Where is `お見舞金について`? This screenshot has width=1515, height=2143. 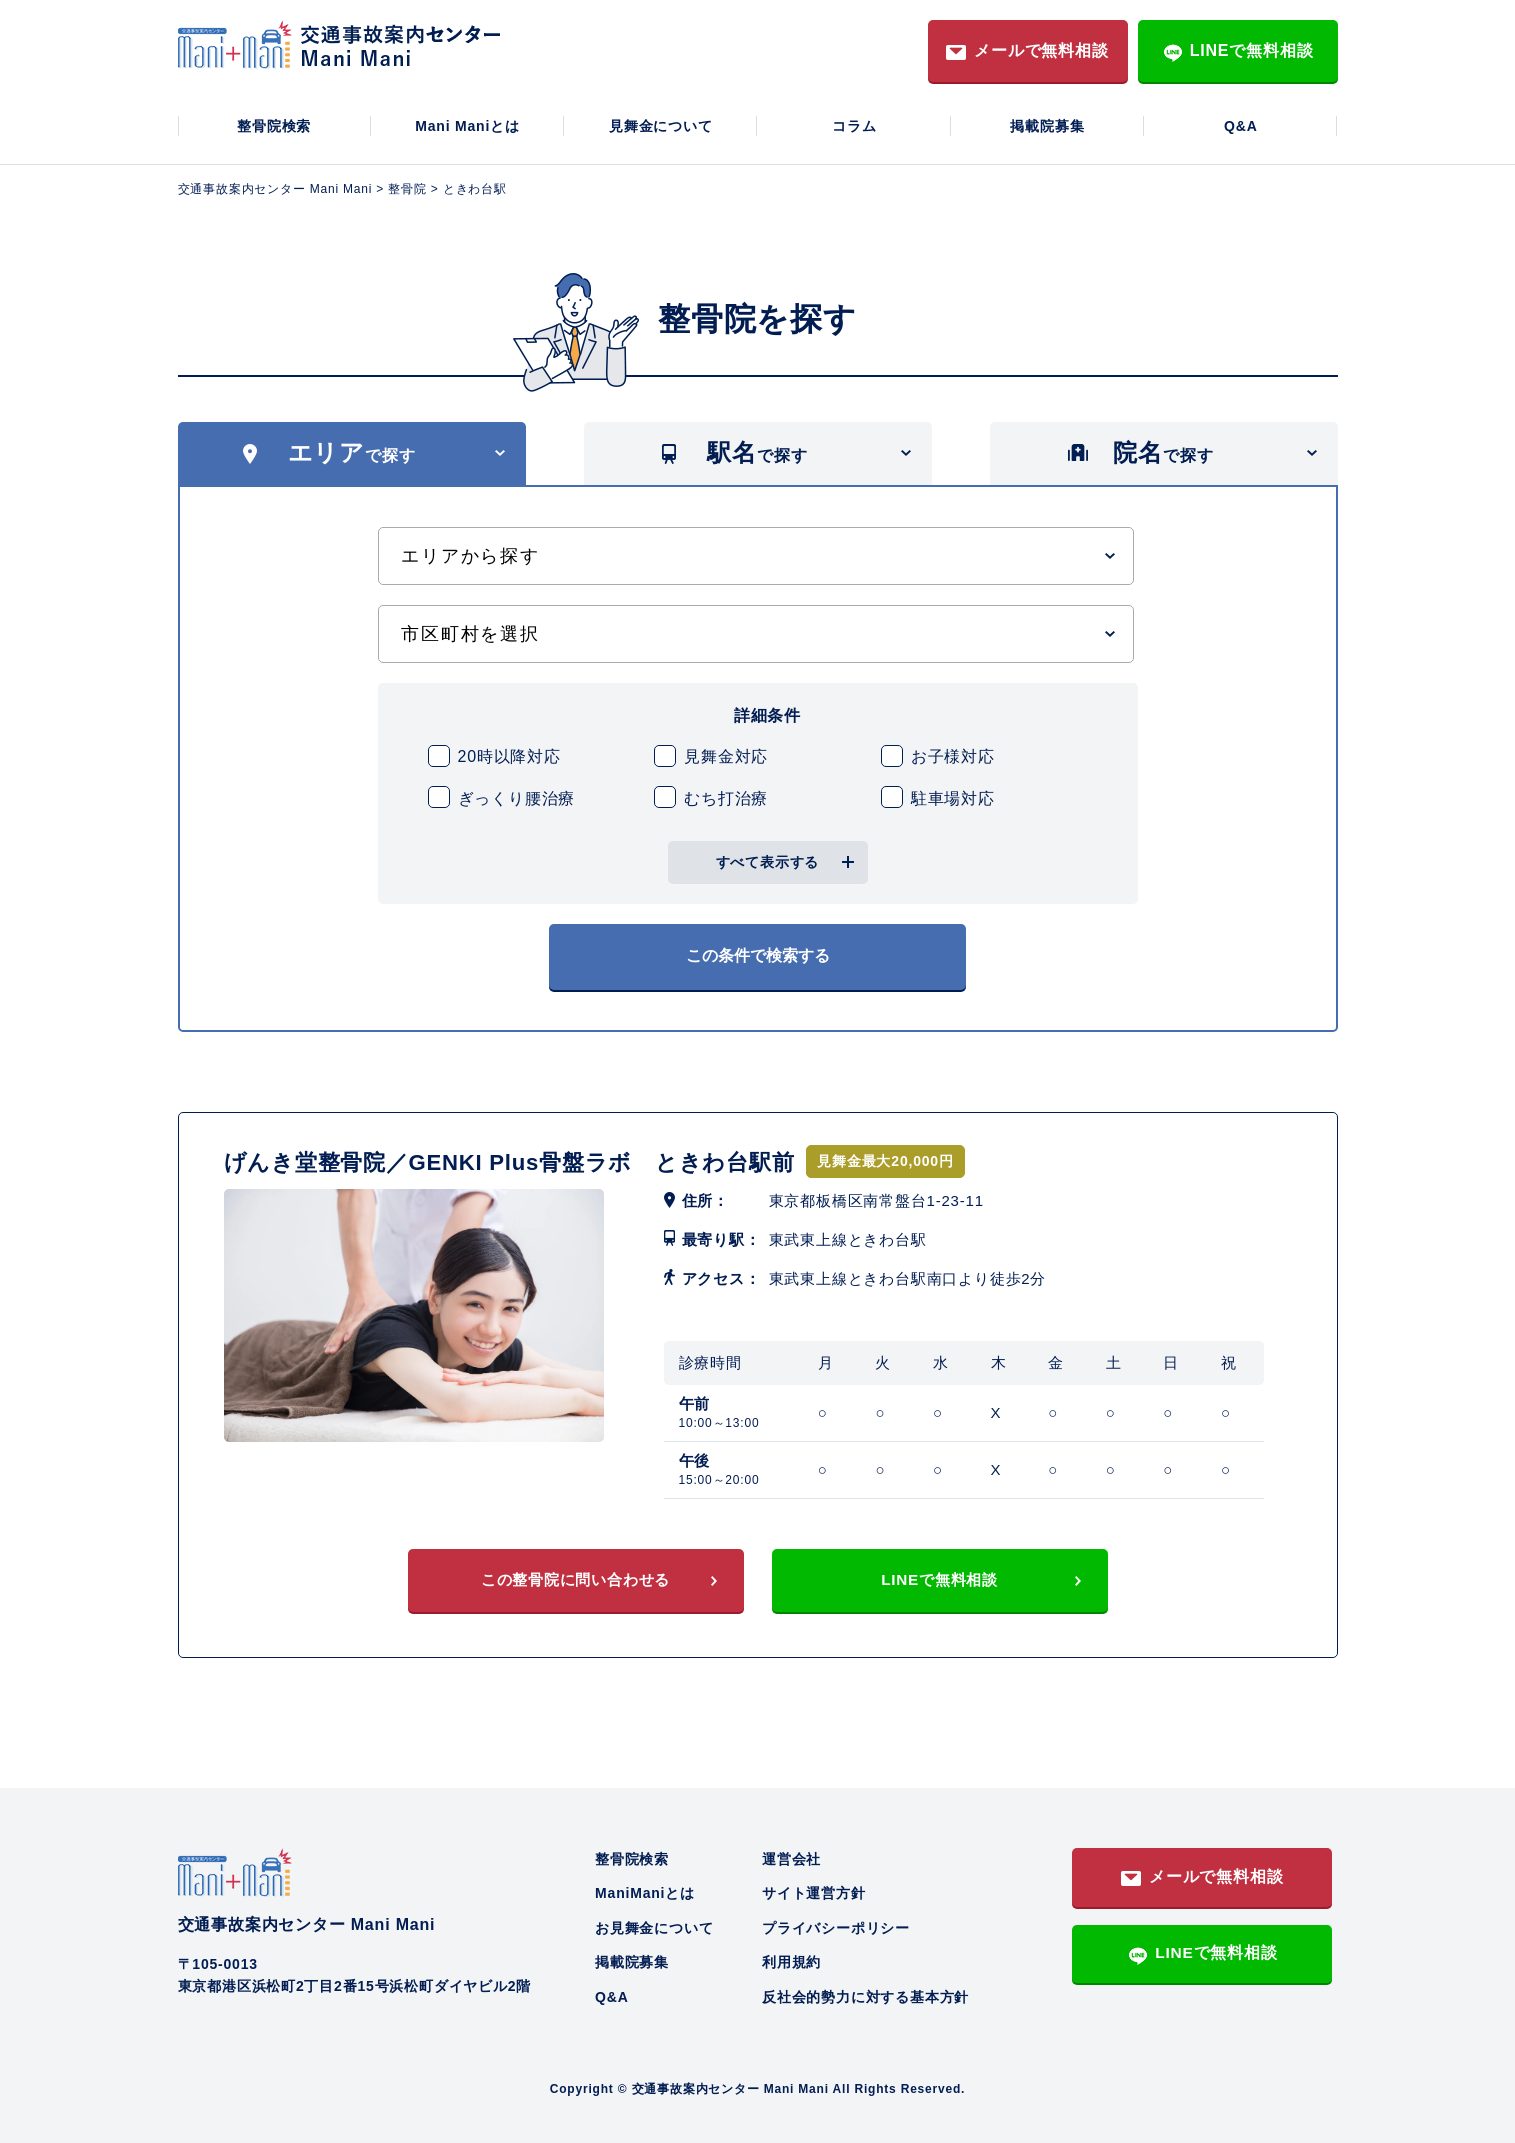 お見舞金について is located at coordinates (654, 1921).